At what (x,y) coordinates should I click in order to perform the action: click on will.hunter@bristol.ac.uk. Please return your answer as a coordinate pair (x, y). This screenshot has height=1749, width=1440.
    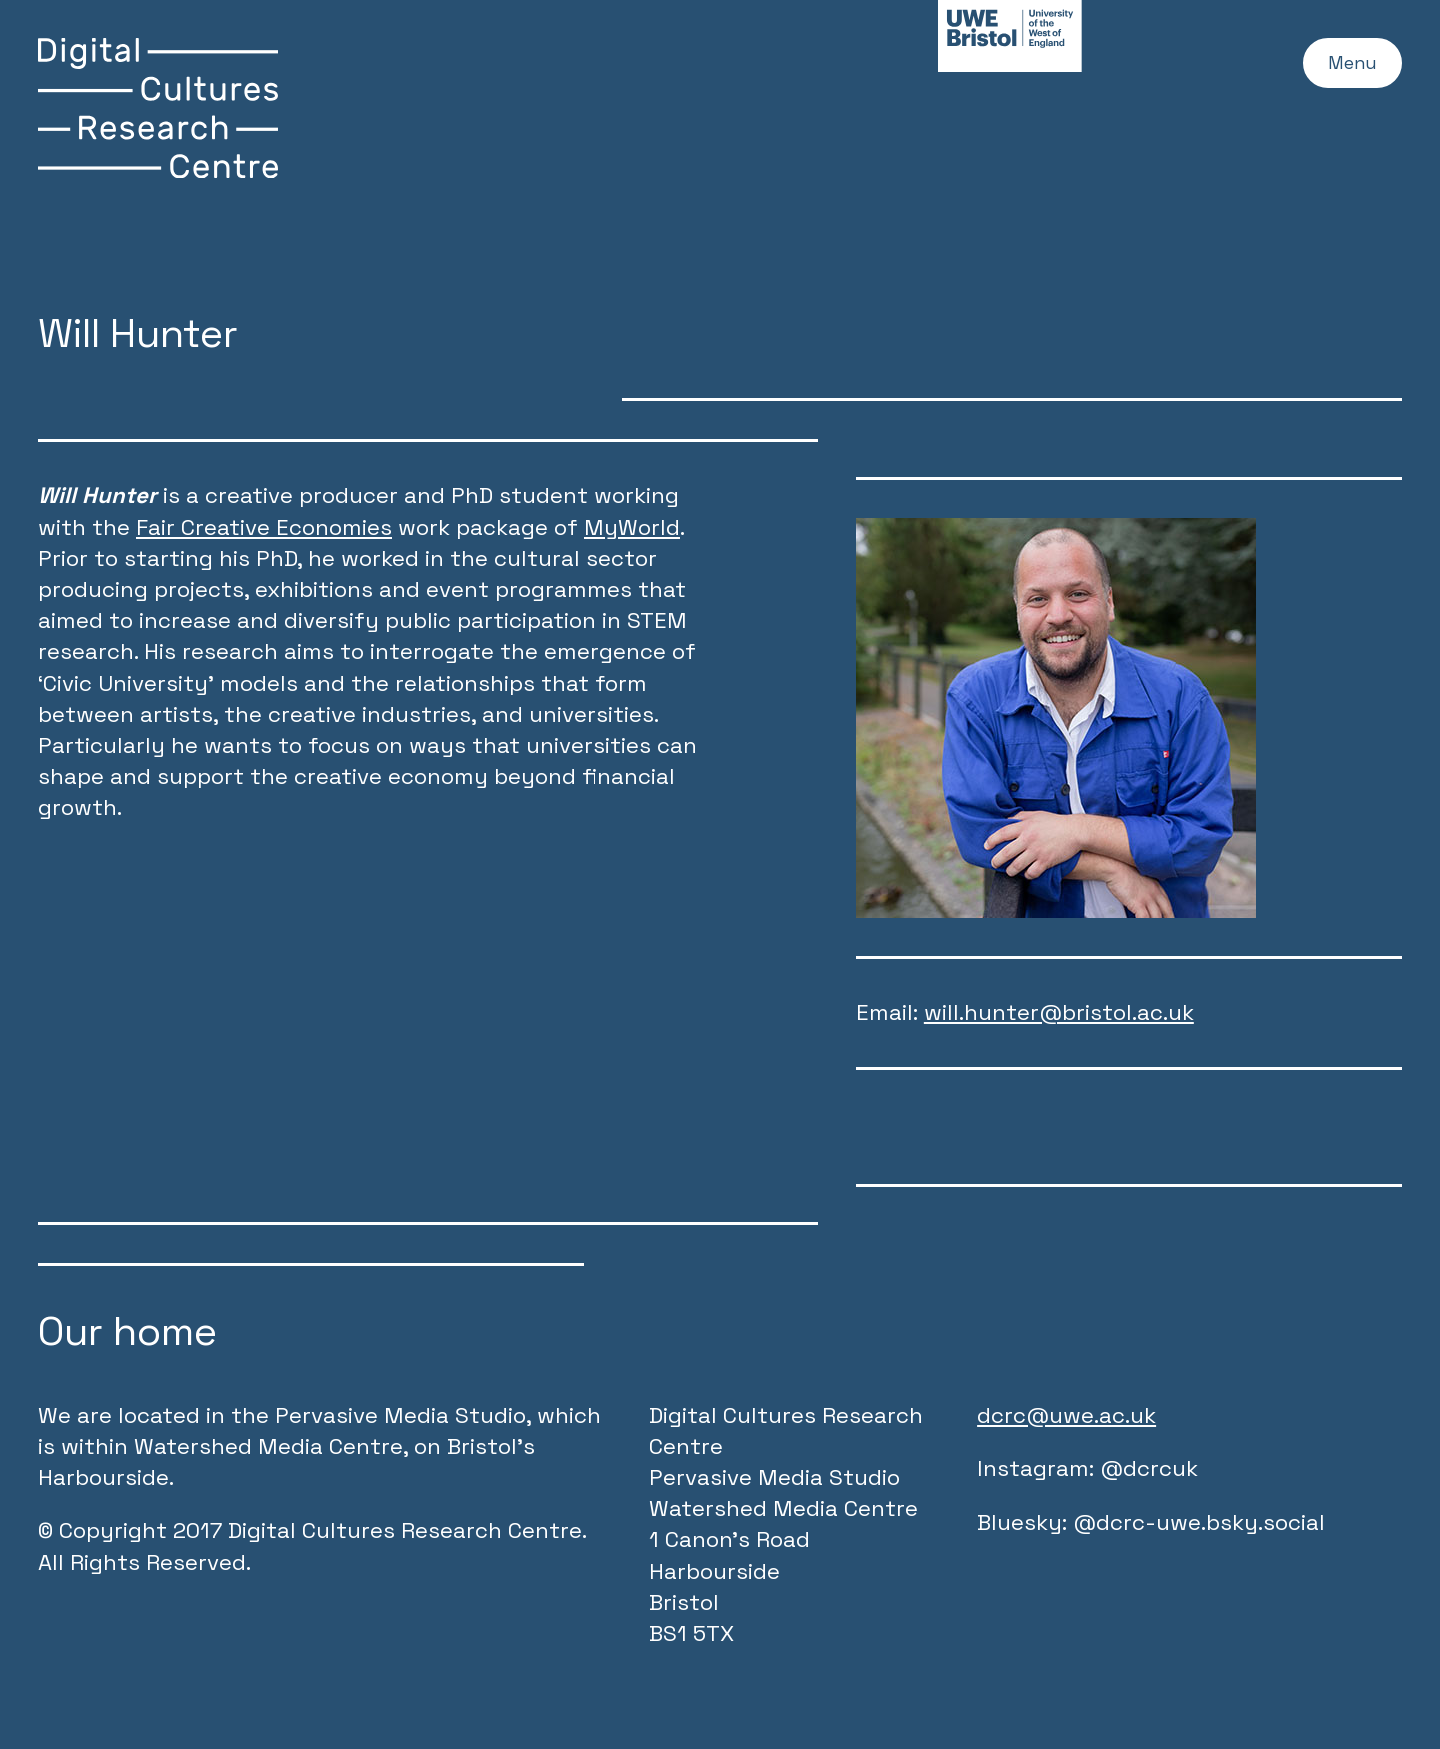
    Looking at the image, I should click on (1059, 1012).